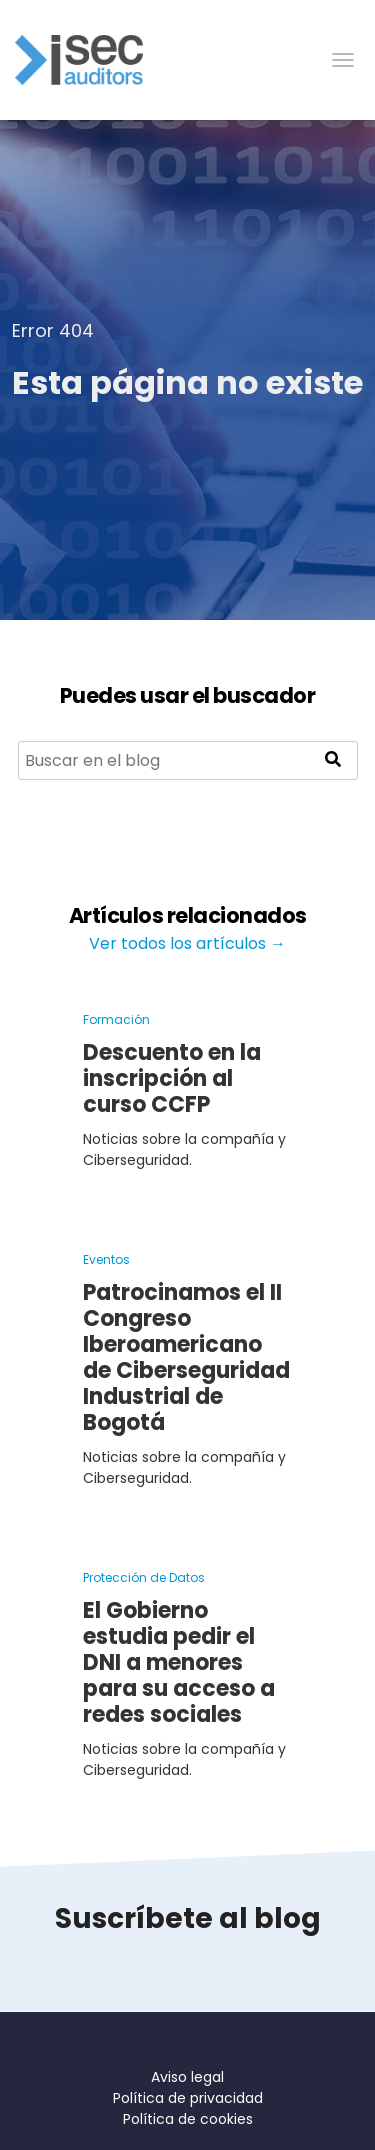 The height and width of the screenshot is (2150, 375). I want to click on Descuento en la inscripción al curso CCFP, so click(172, 1078).